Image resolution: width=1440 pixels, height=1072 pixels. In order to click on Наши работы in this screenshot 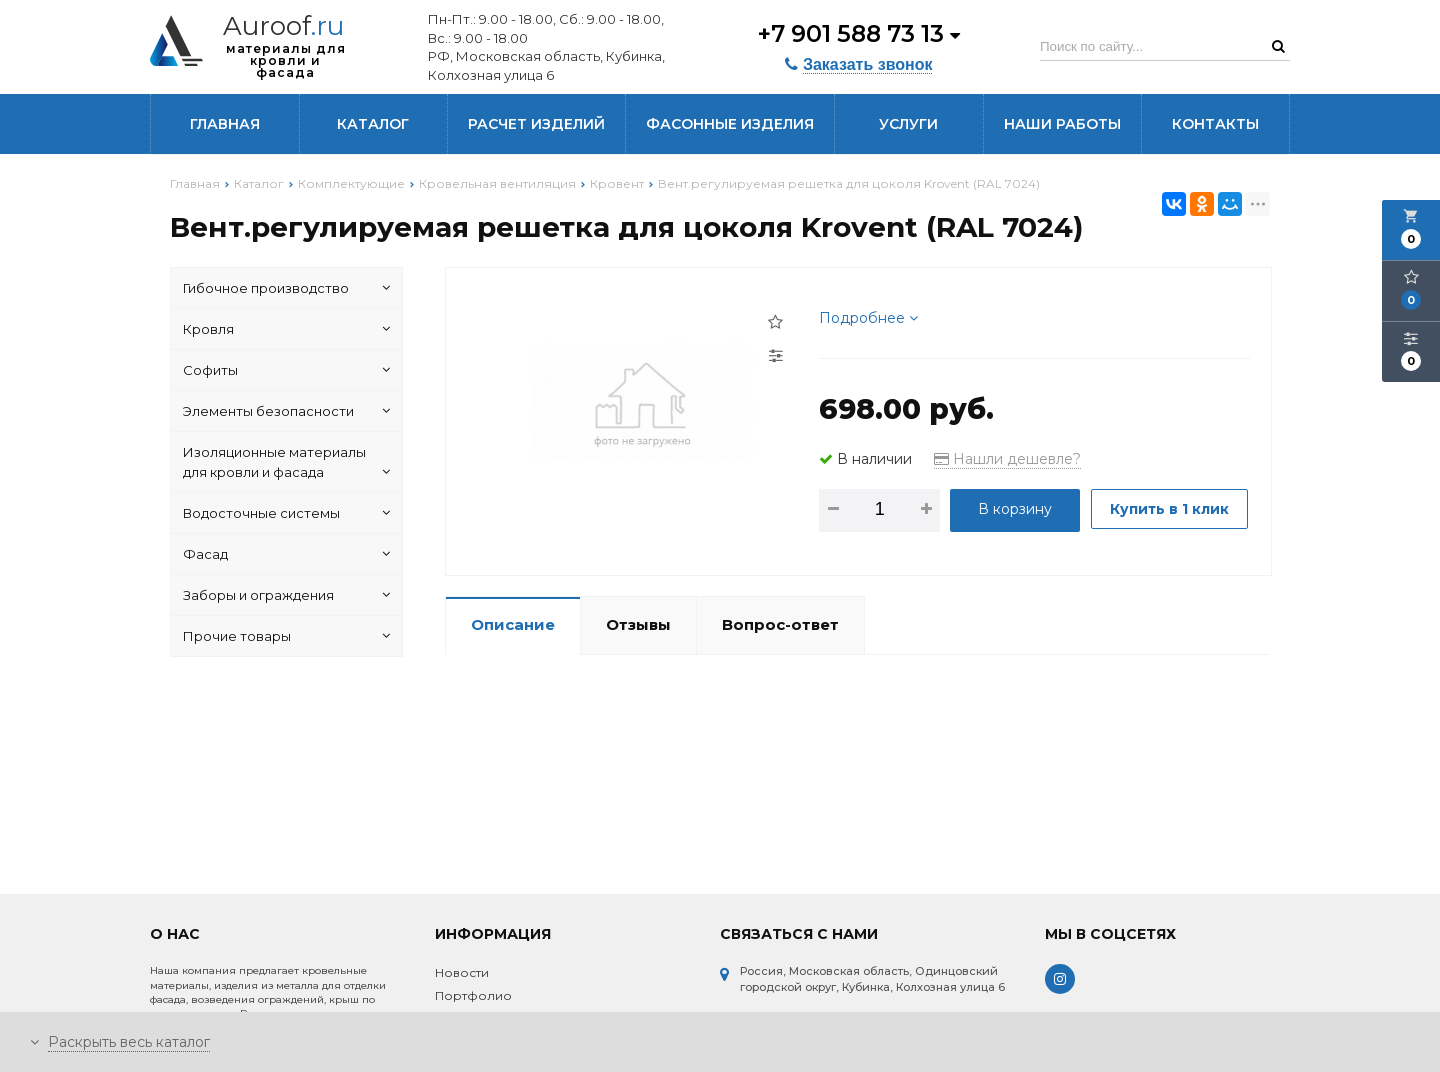, I will do `click(1062, 124)`.